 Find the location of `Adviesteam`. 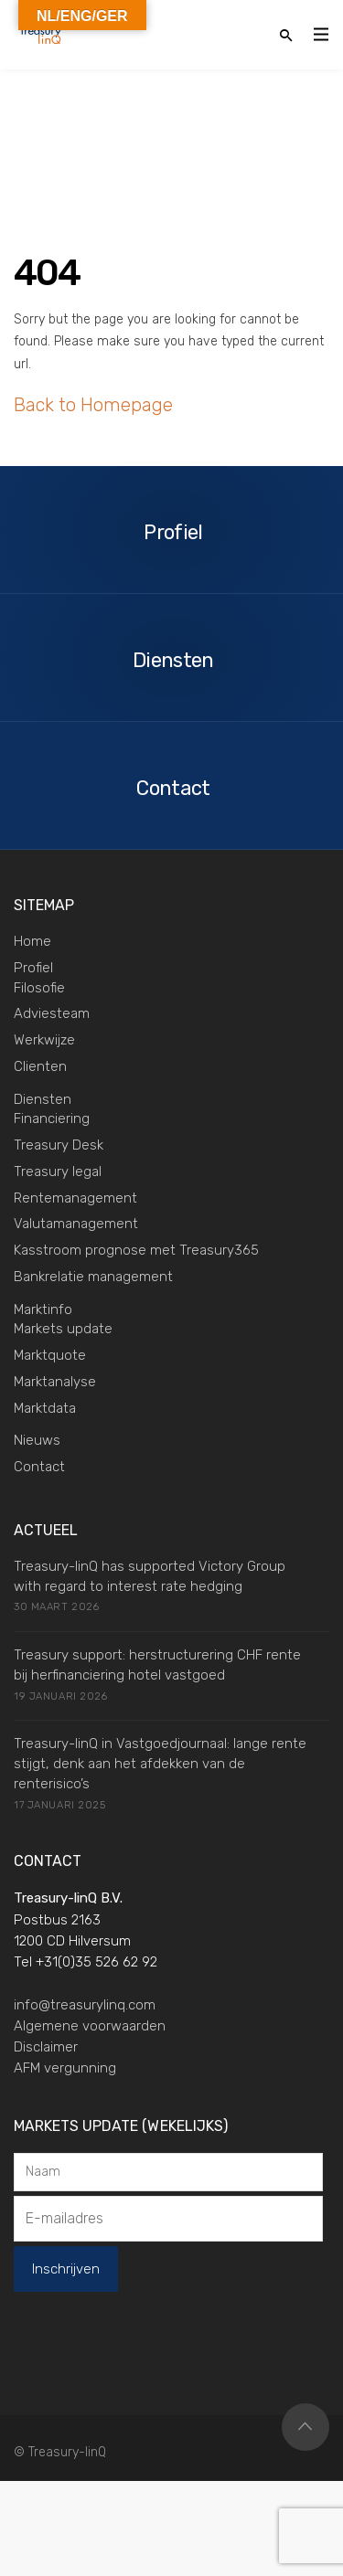

Adviesteam is located at coordinates (52, 1013).